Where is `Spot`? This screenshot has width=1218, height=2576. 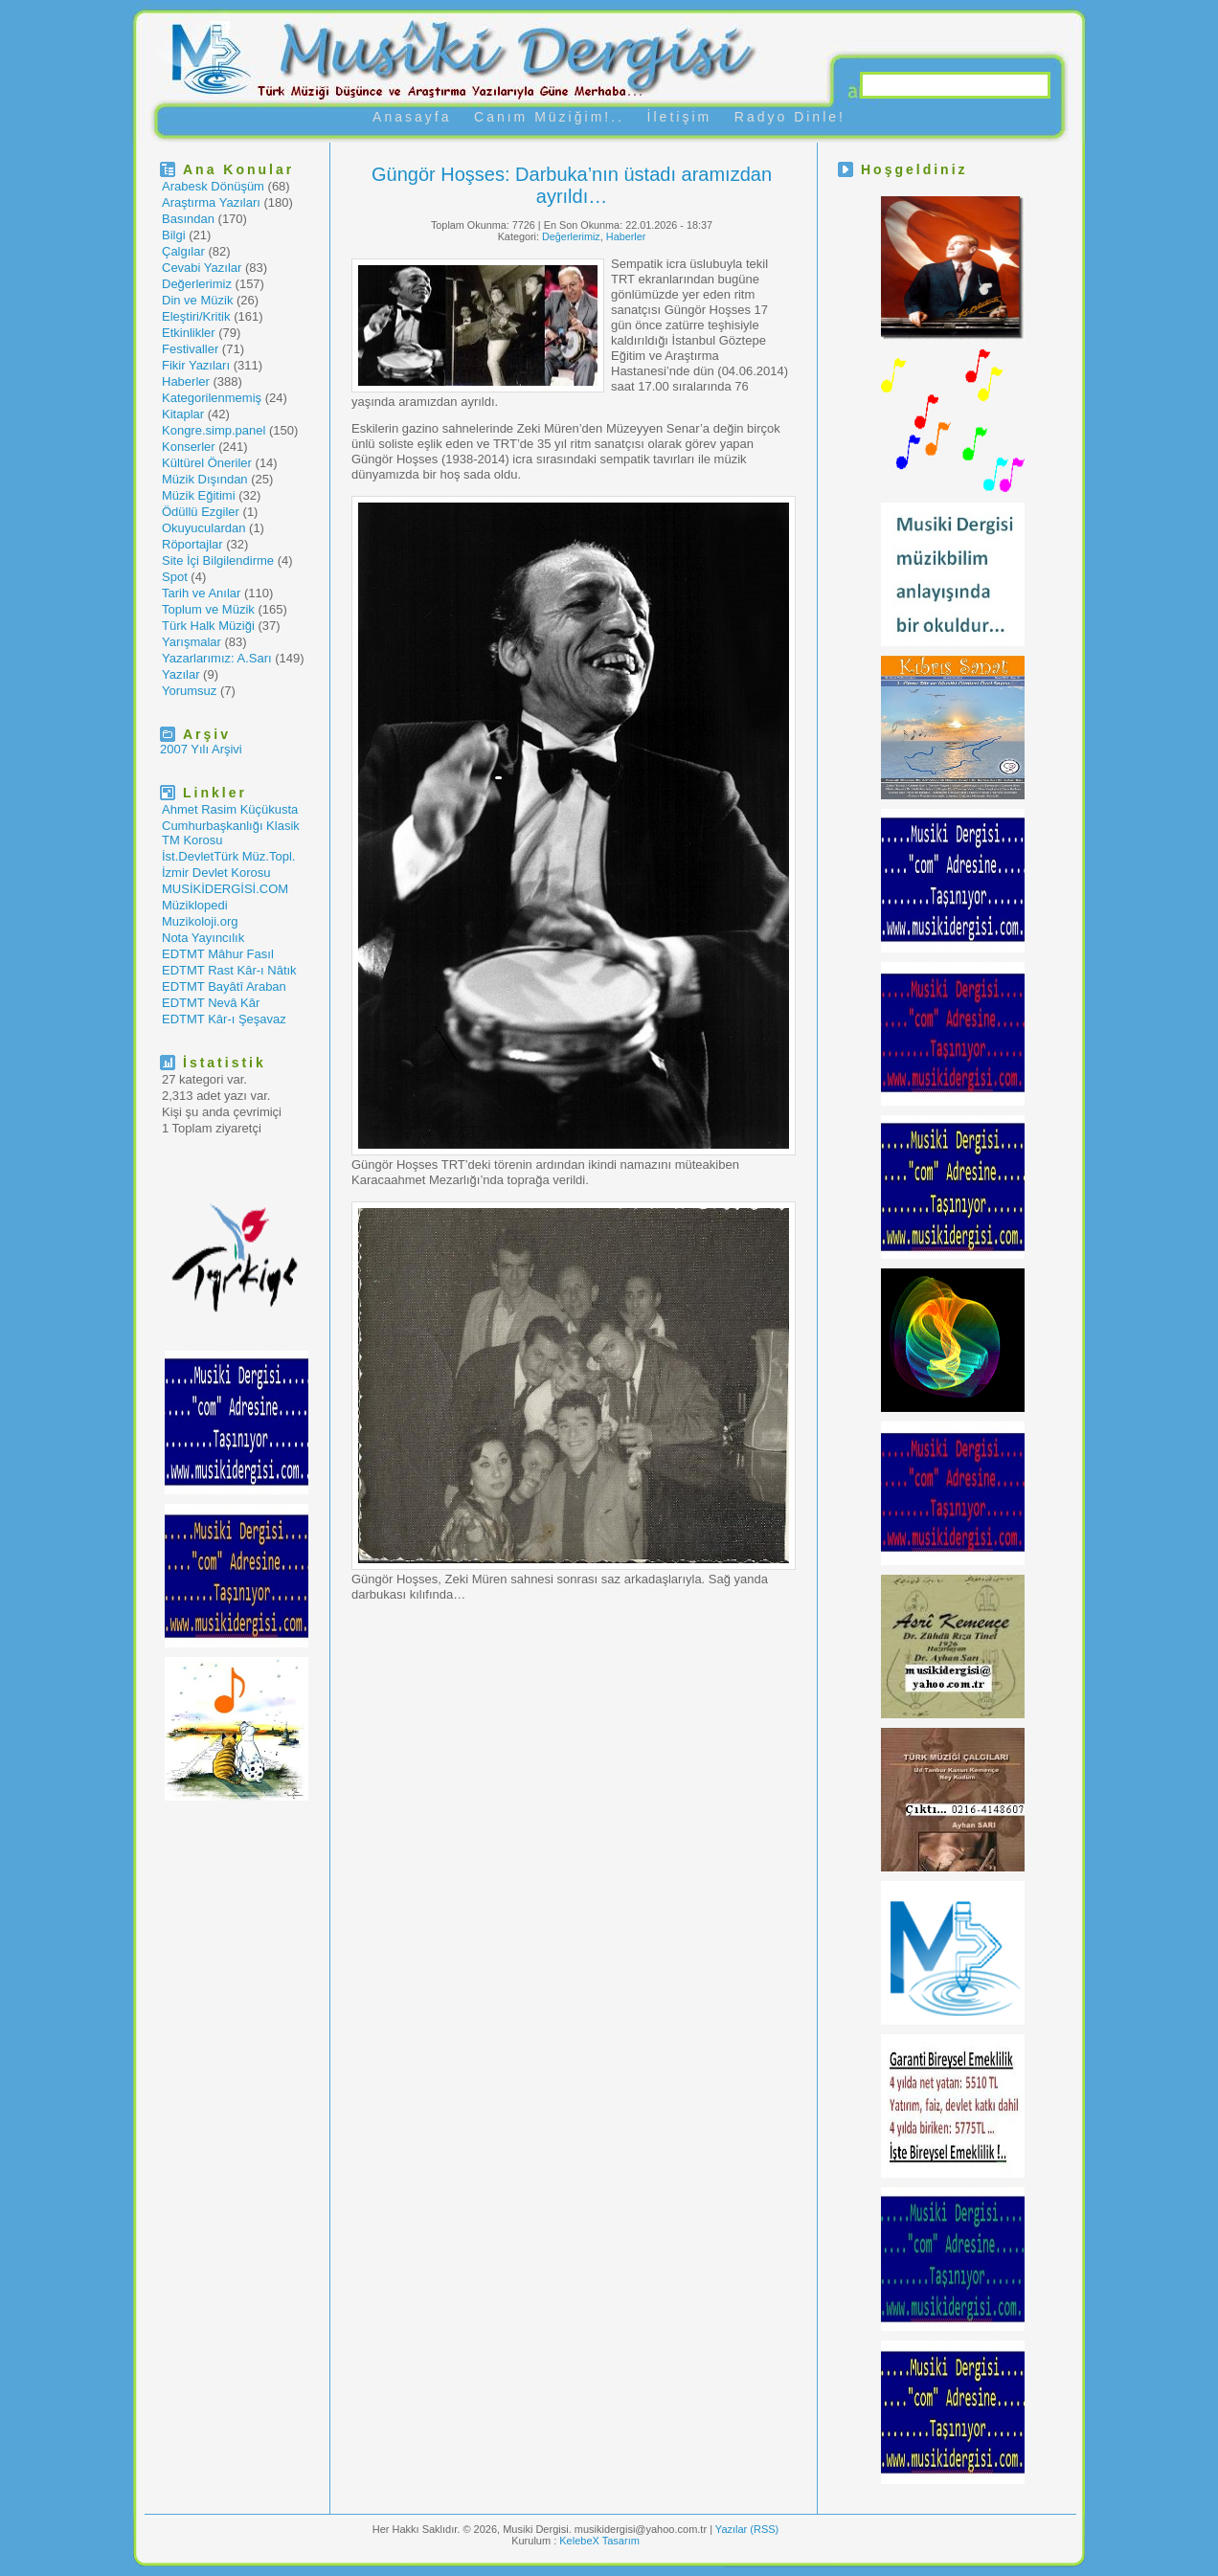 Spot is located at coordinates (175, 577).